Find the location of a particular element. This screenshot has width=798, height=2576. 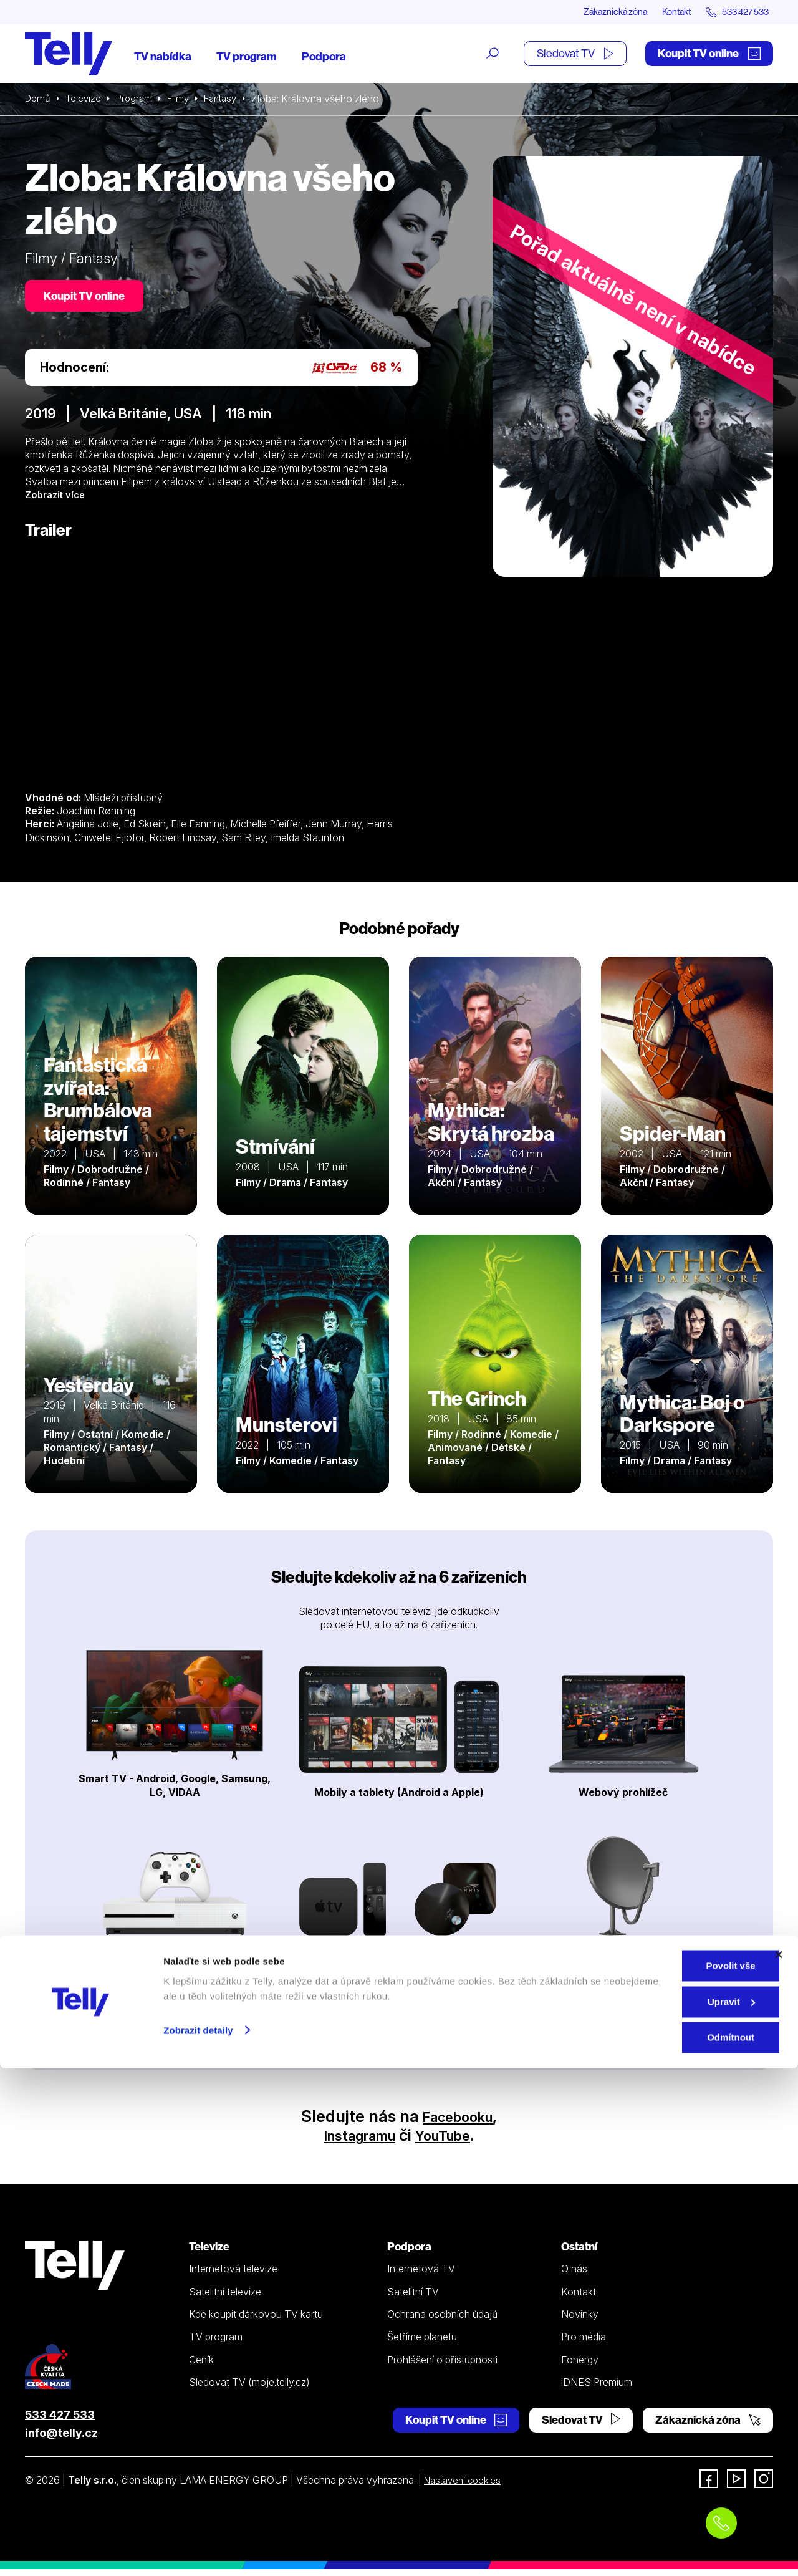

Ceník is located at coordinates (201, 2366).